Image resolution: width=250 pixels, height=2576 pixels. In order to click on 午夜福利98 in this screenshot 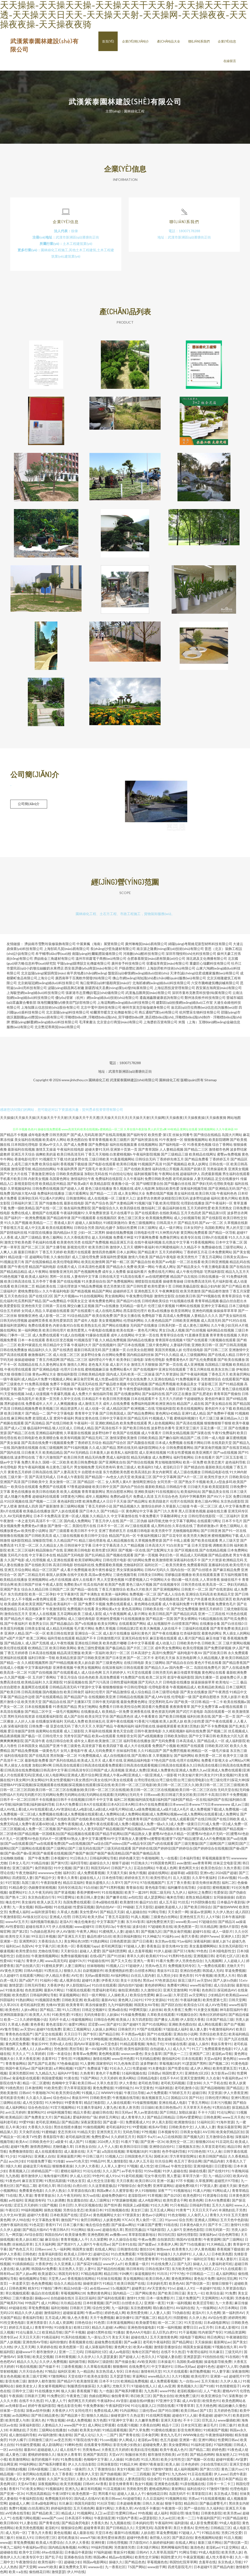, I will do `click(163, 2524)`.